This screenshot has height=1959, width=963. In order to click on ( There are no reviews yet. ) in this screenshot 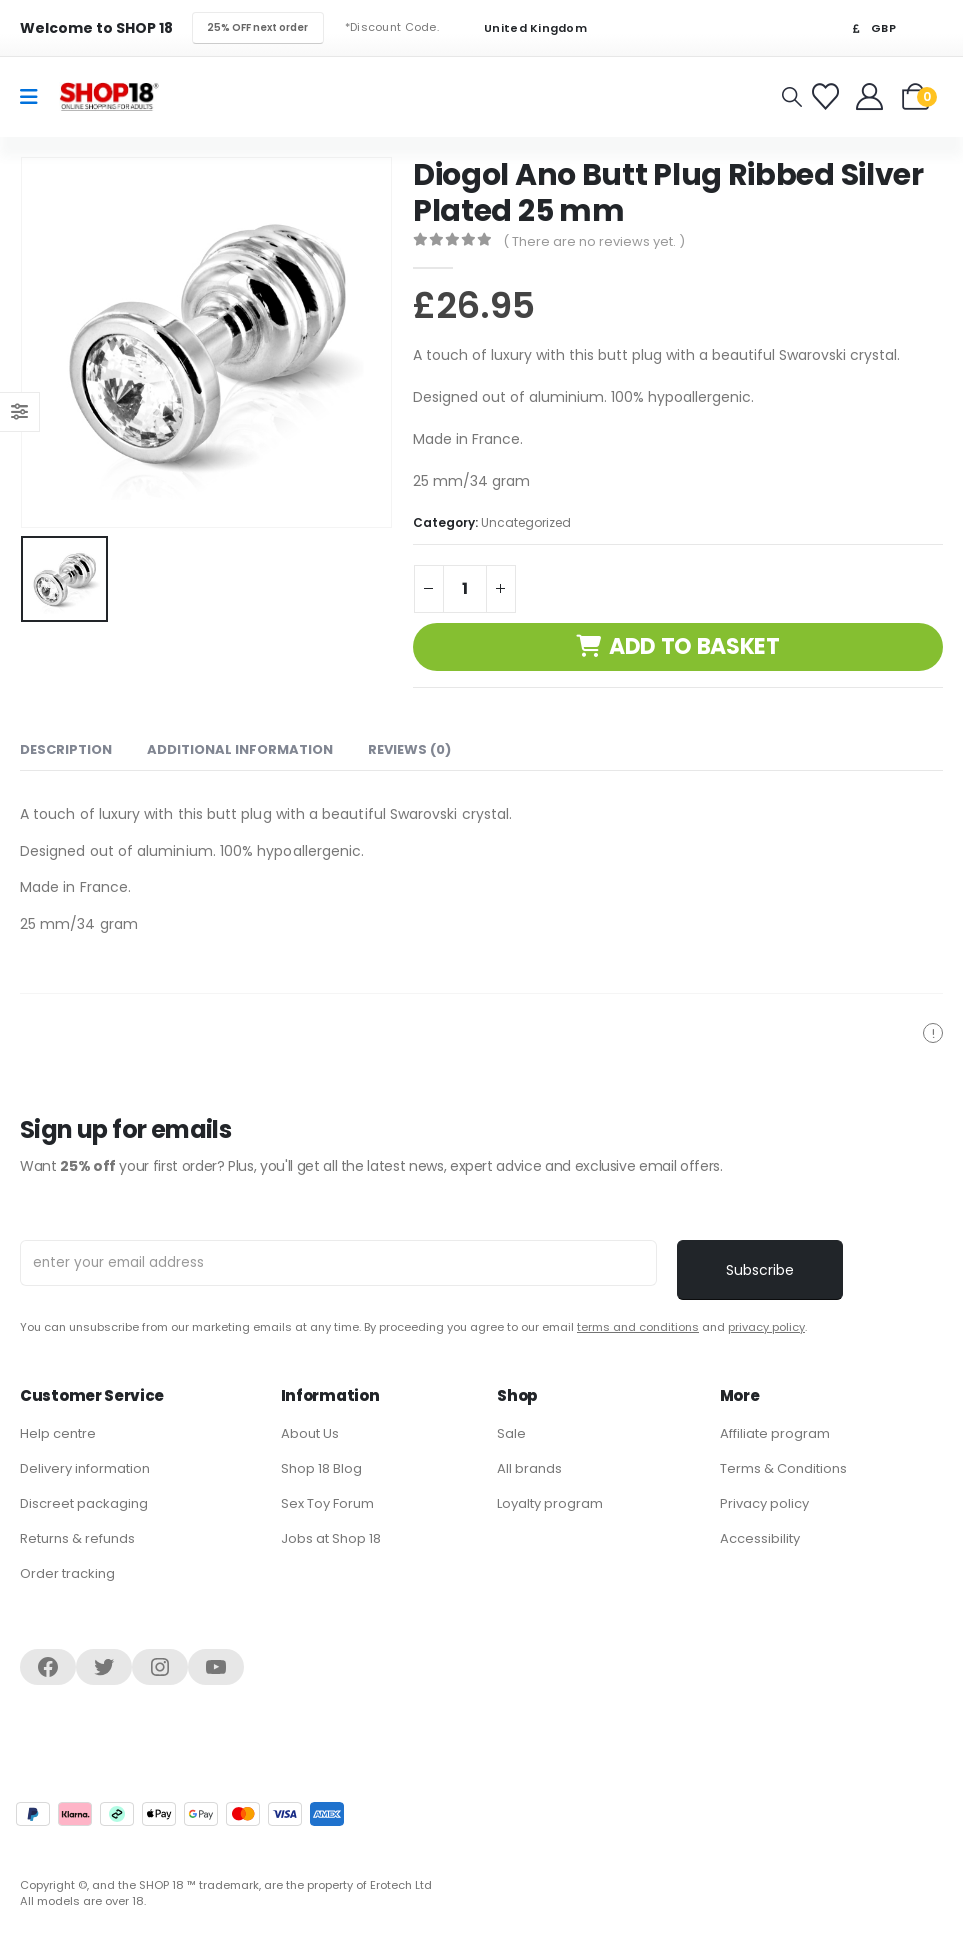, I will do `click(594, 241)`.